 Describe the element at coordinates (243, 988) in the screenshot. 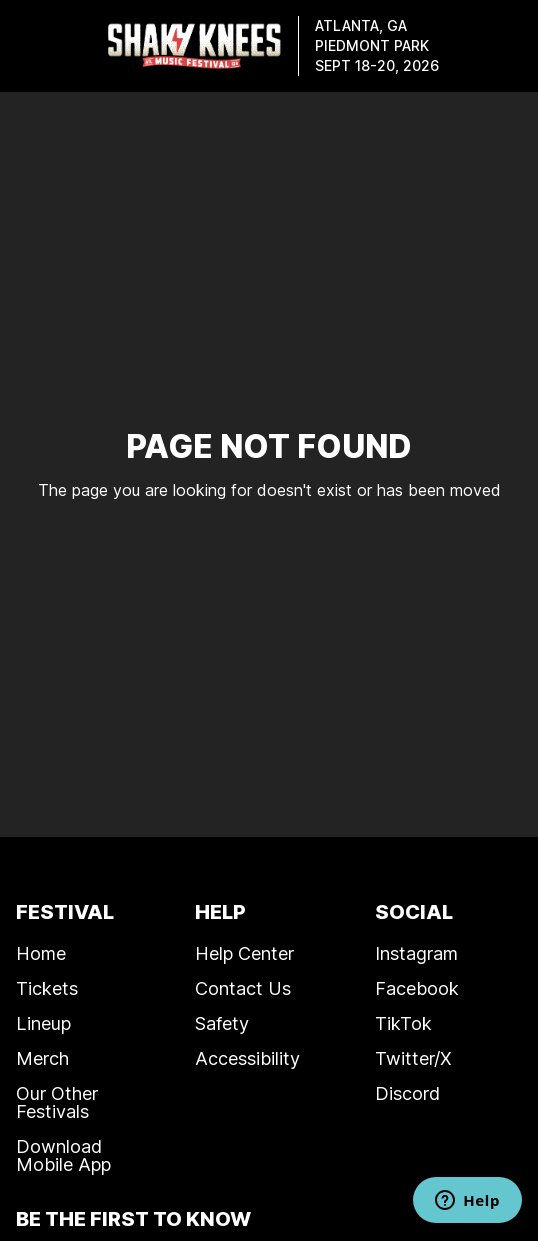

I see `Contact Us` at that location.